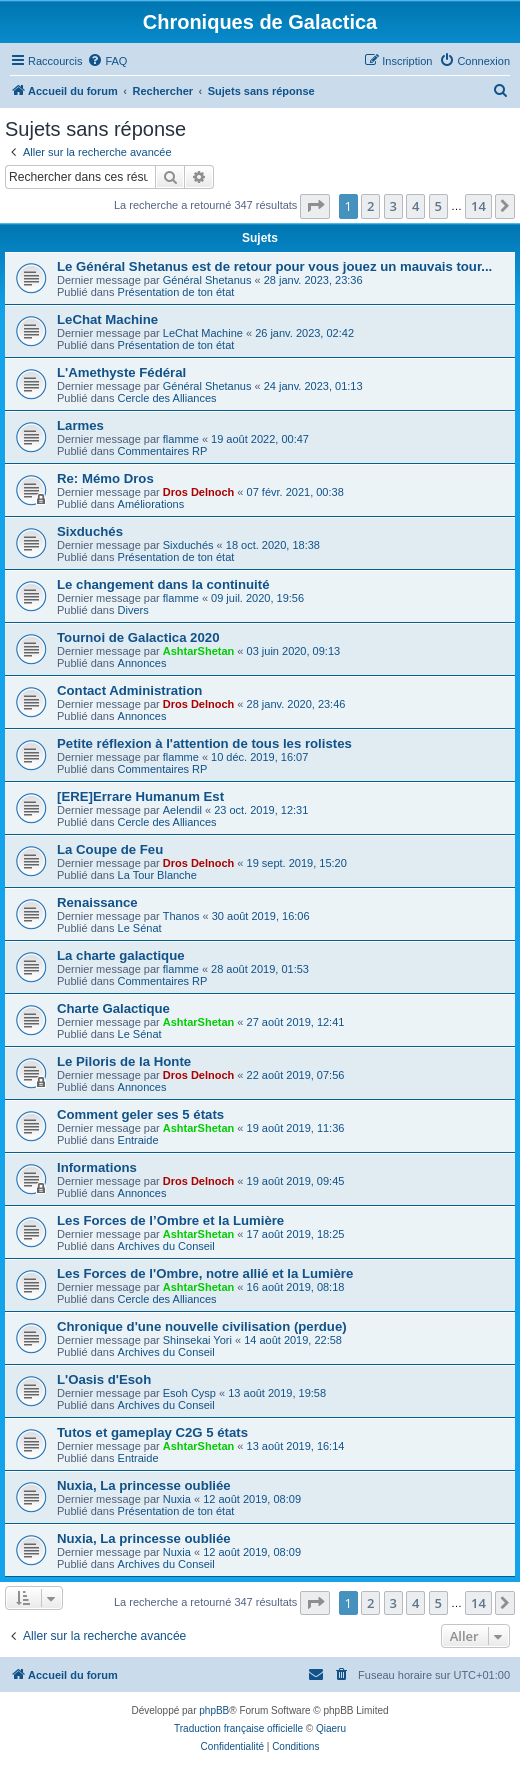  Describe the element at coordinates (204, 743) in the screenshot. I see `Petite réflexion à l'attention de tous les rolistes` at that location.